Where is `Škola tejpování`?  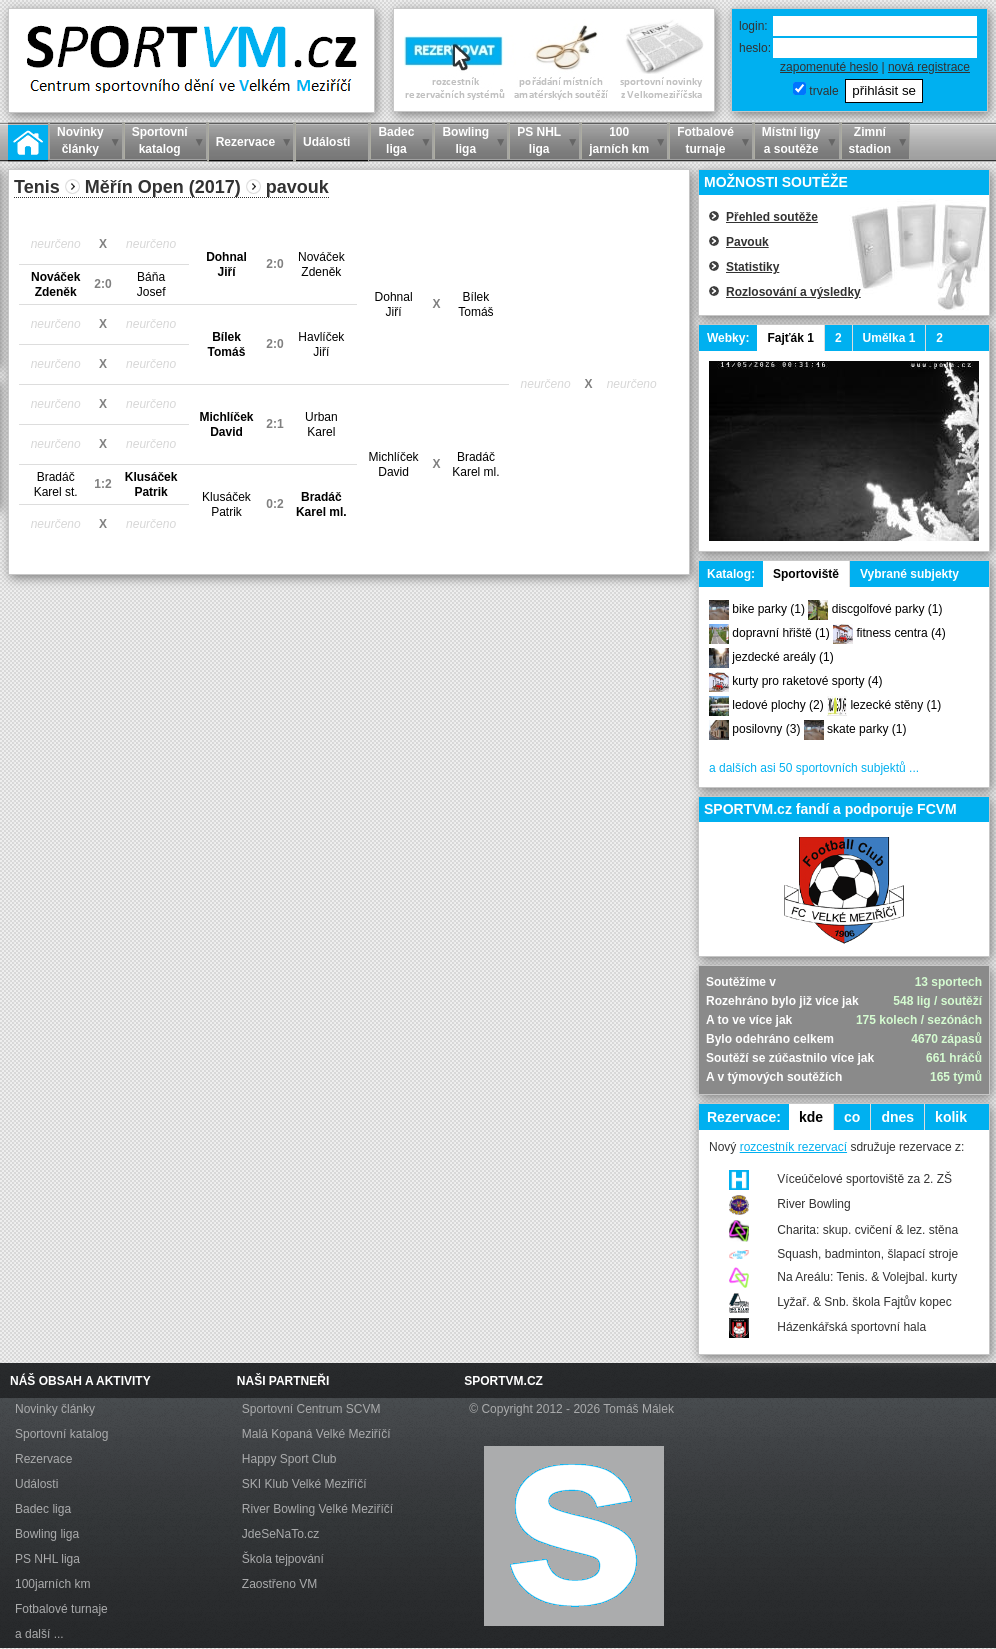 Škola tejpování is located at coordinates (283, 1559).